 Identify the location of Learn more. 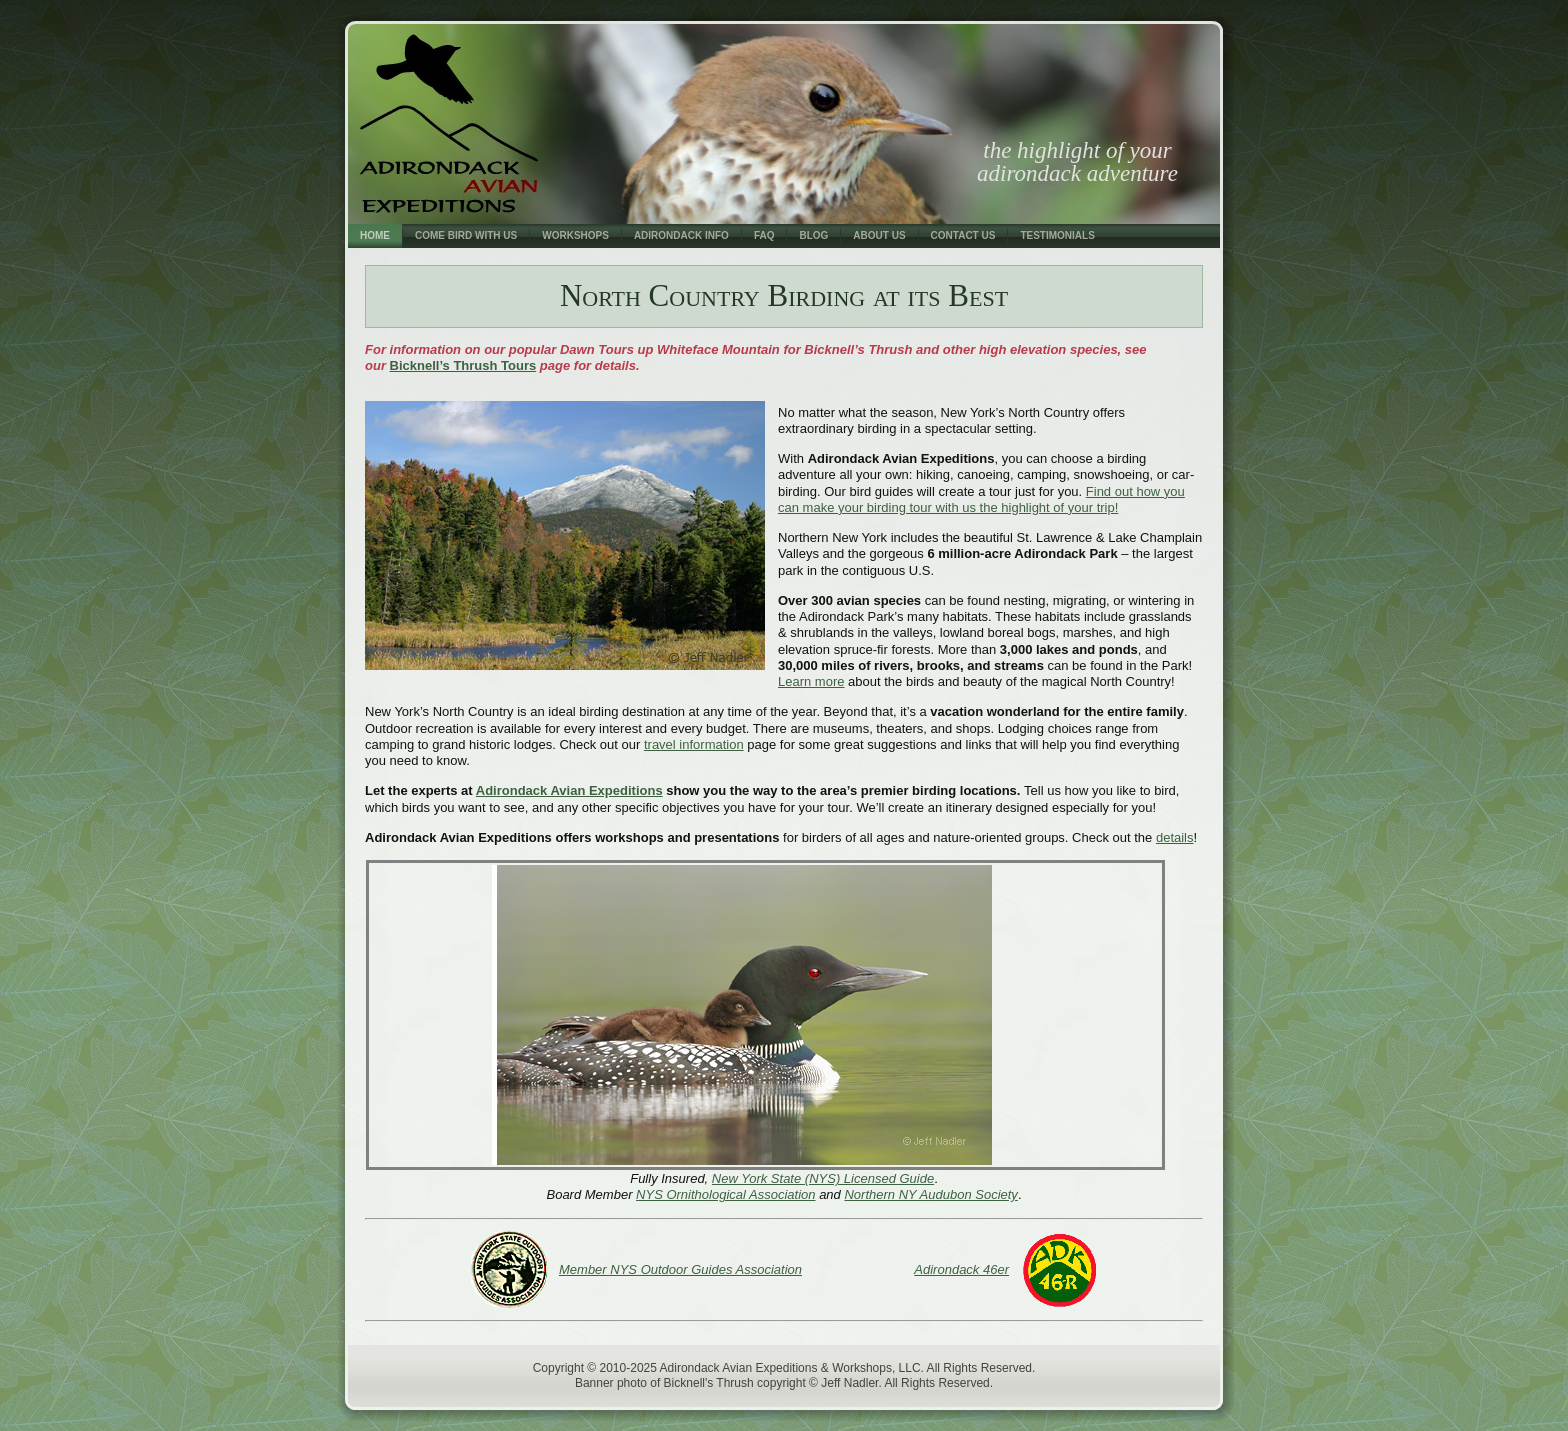
(811, 681).